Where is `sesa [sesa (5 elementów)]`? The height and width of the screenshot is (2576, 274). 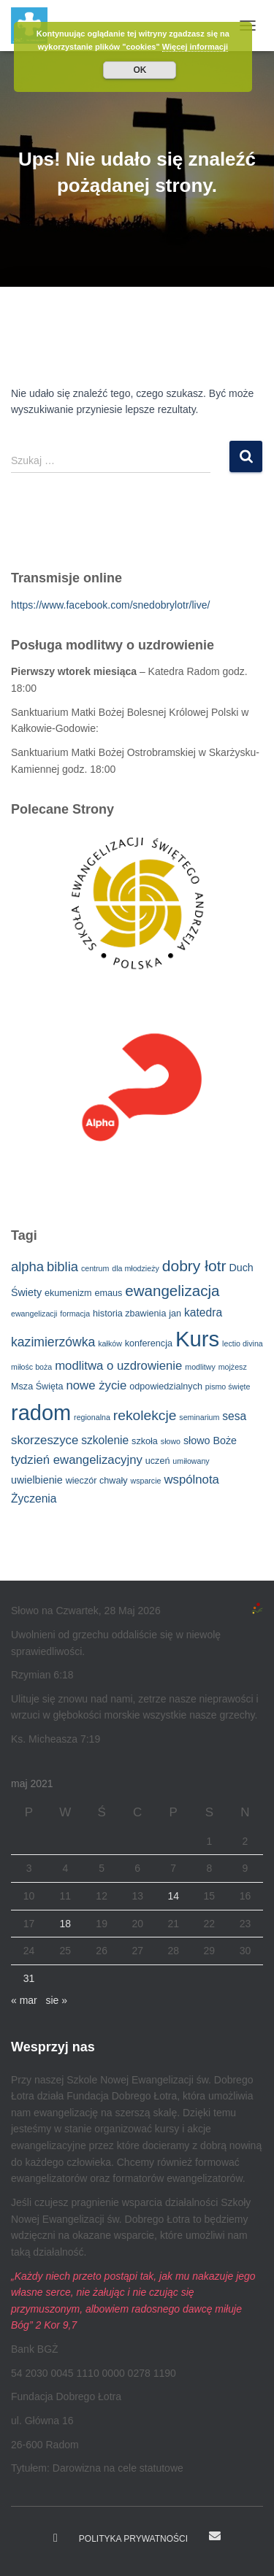 sesa [sesa (5 elementów)] is located at coordinates (234, 1416).